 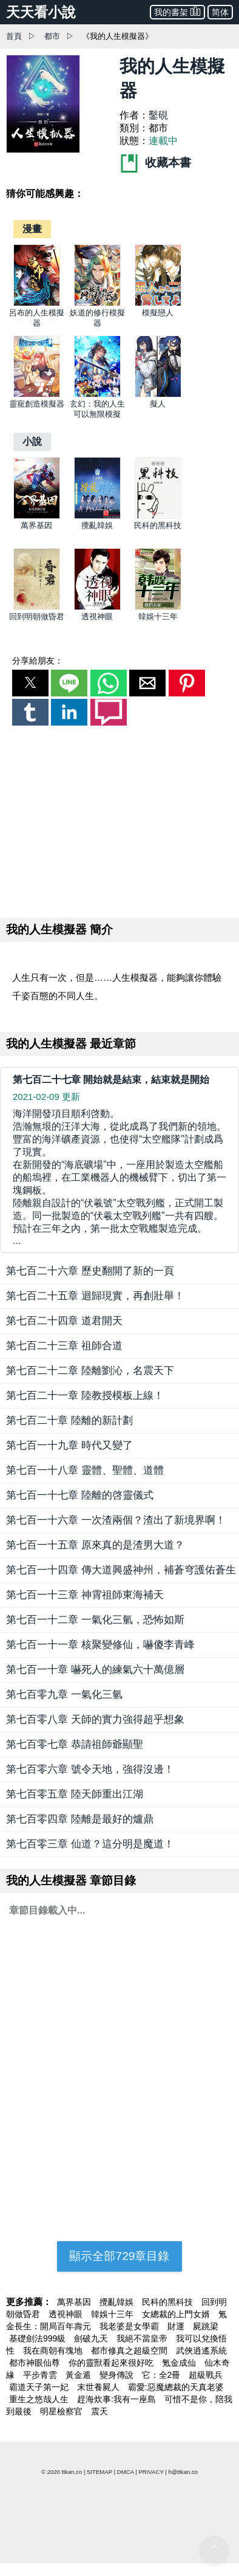 What do you see at coordinates (158, 115) in the screenshot?
I see `鑿硯` at bounding box center [158, 115].